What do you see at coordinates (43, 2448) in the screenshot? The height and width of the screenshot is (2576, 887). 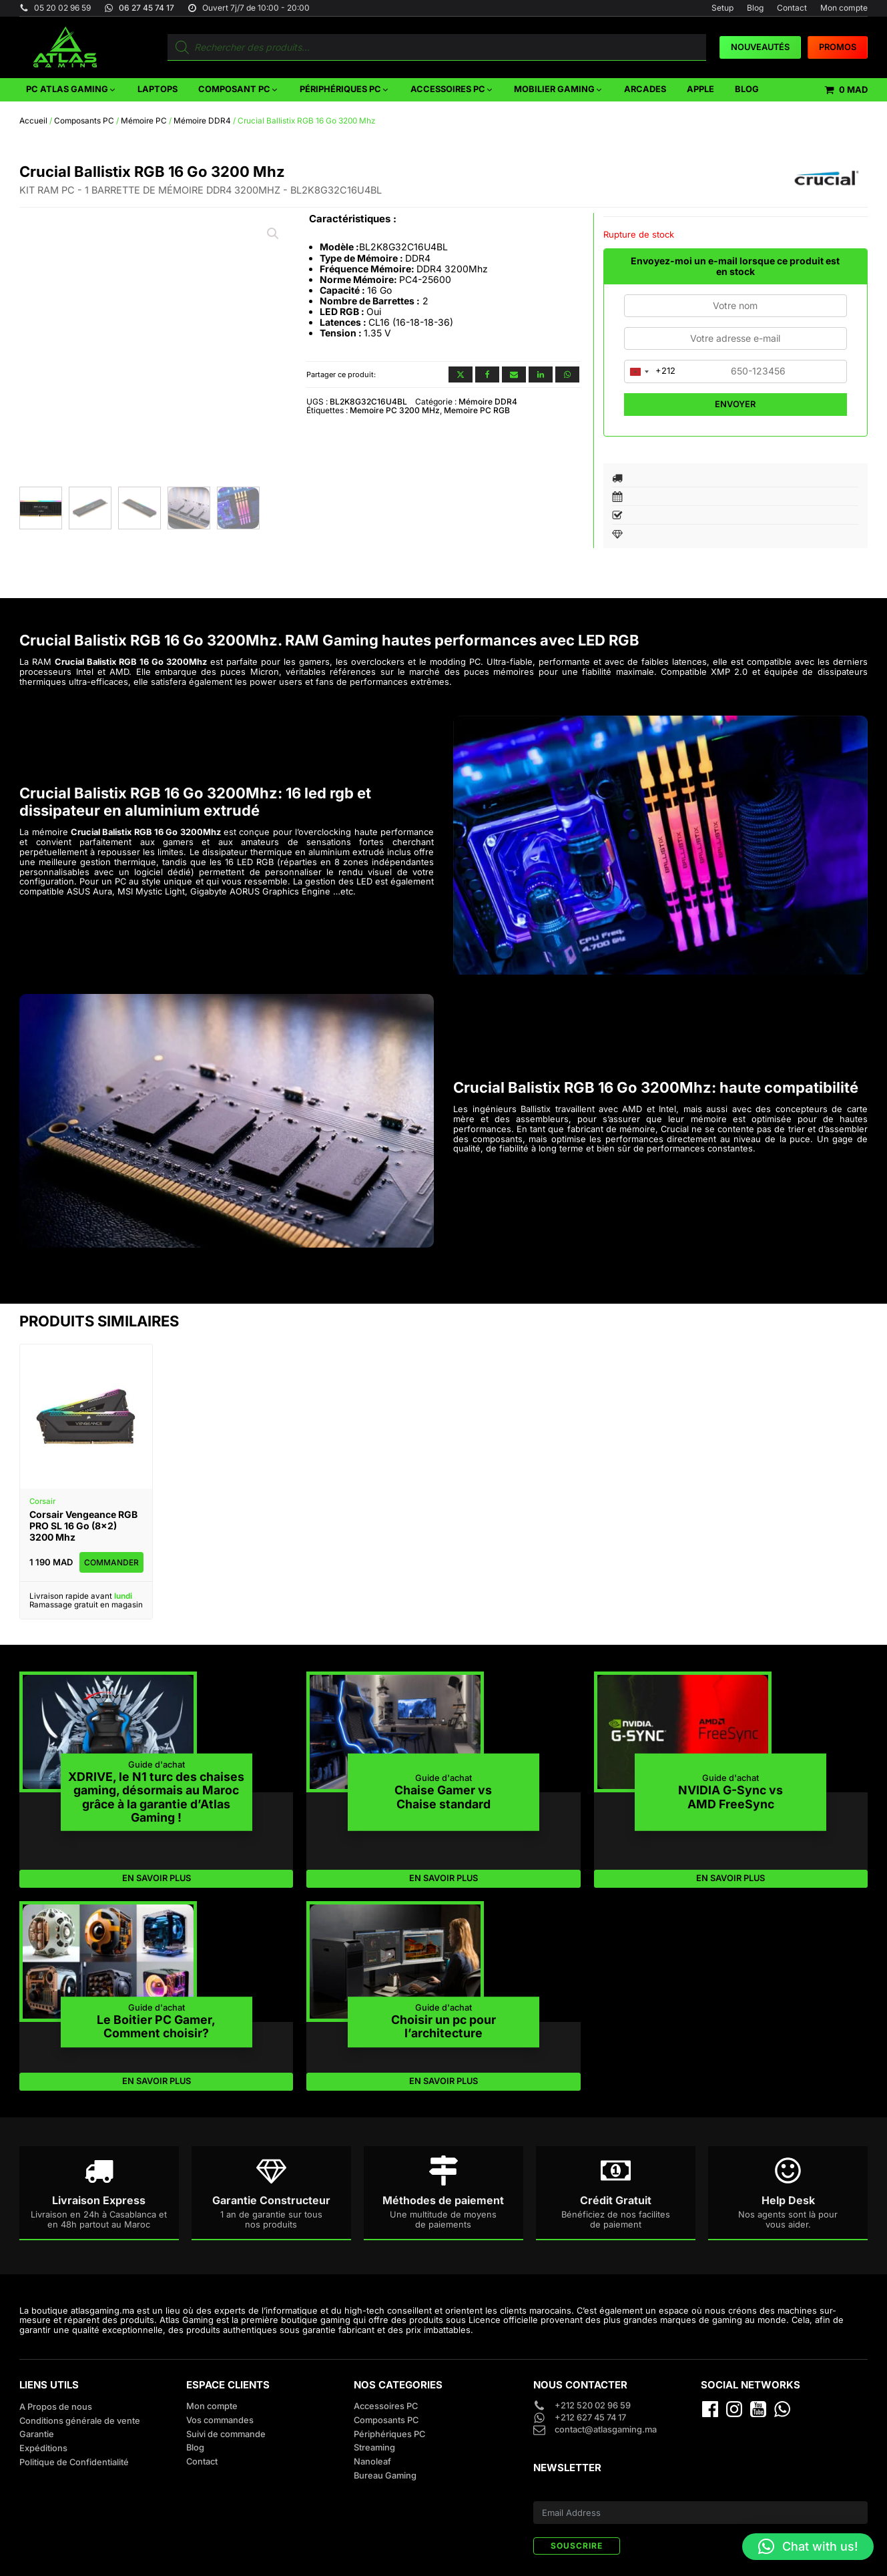 I see `Expéditions` at bounding box center [43, 2448].